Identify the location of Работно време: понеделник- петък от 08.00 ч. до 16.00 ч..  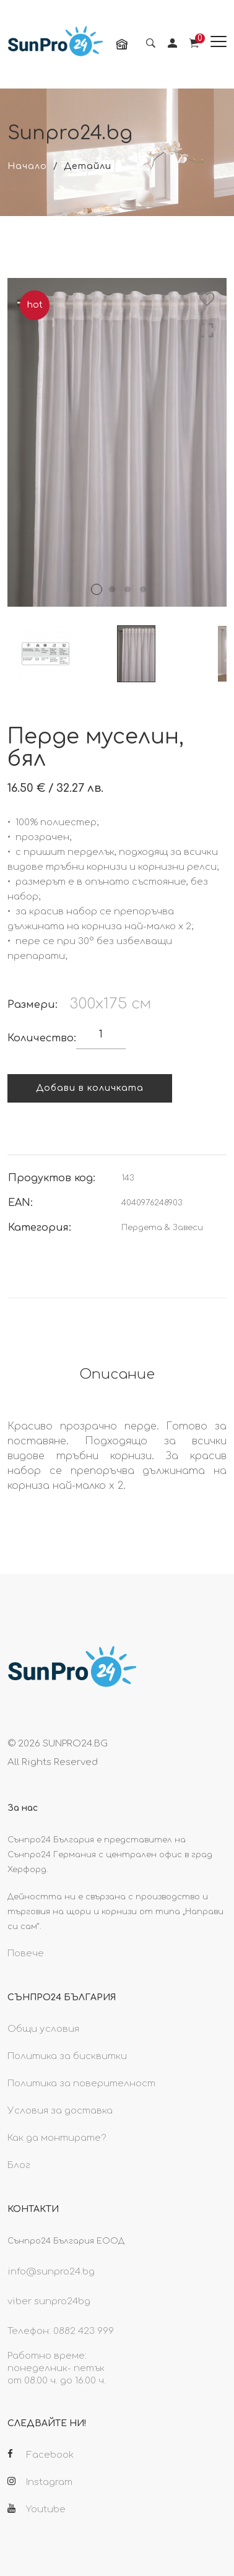
(56, 2368).